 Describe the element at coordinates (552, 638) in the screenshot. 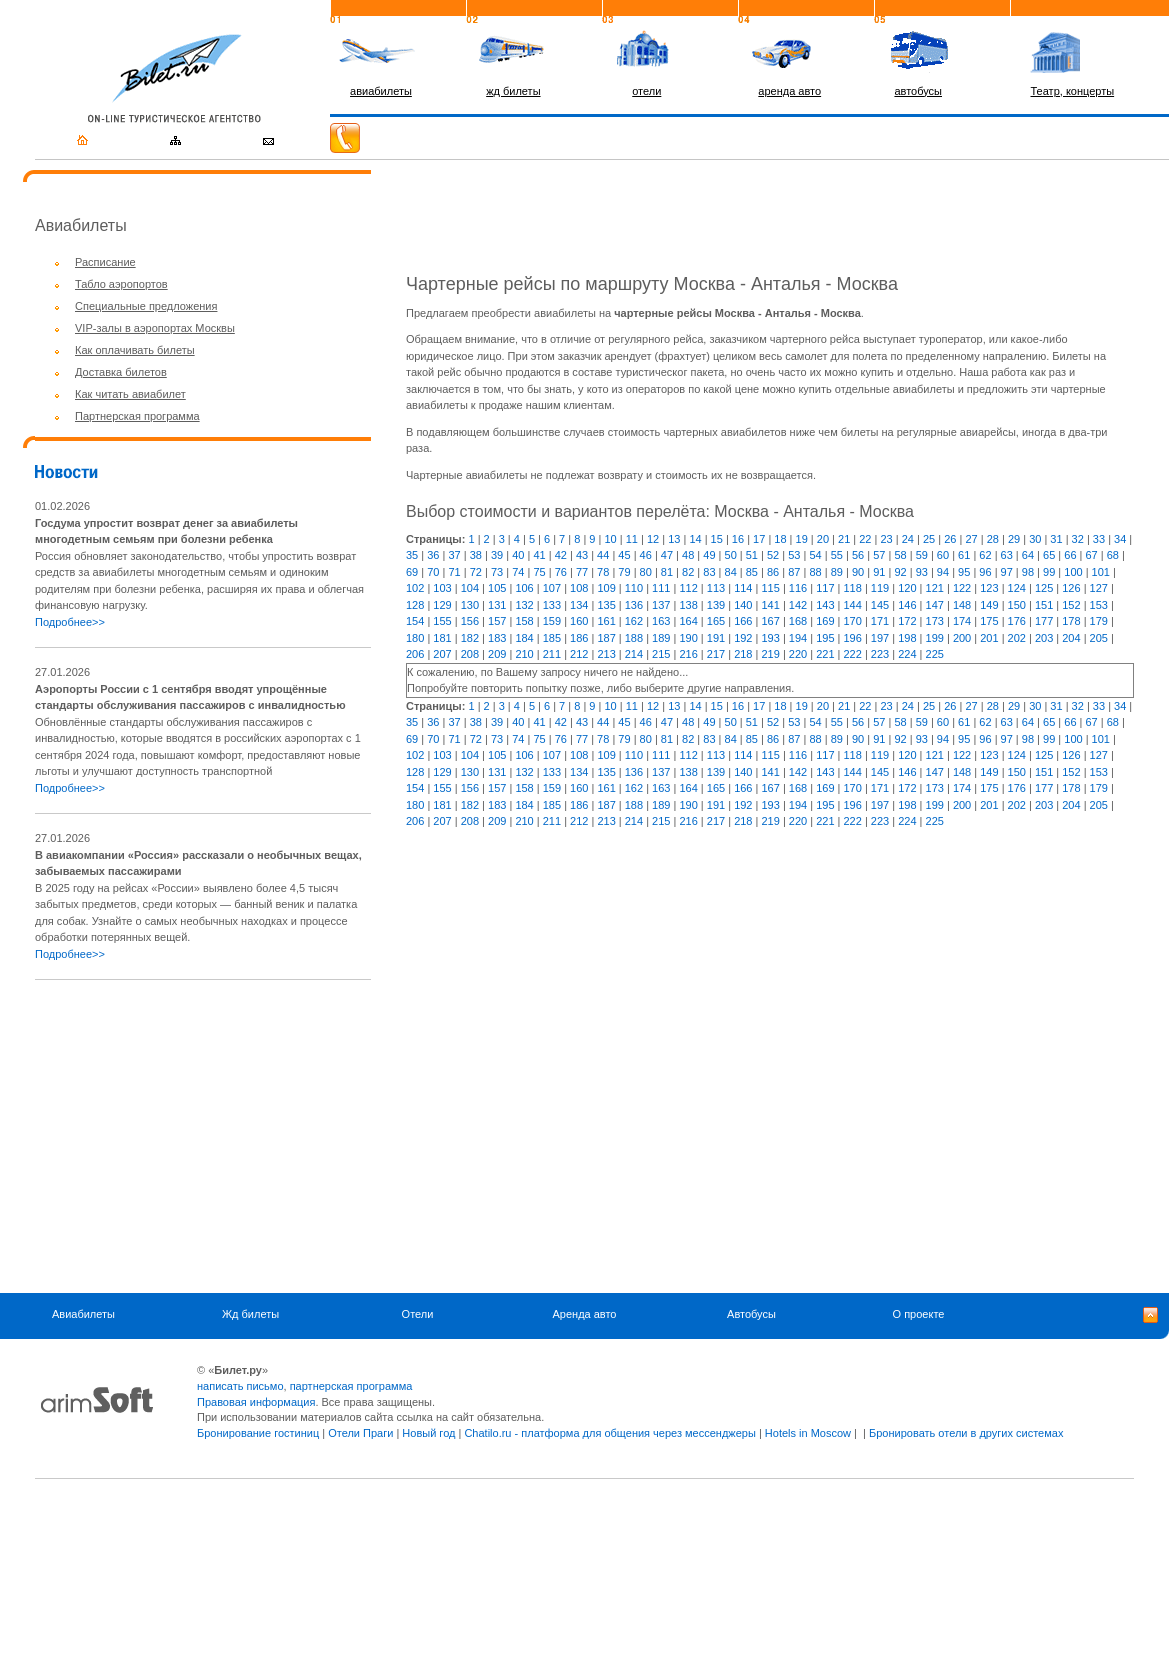

I see `185` at that location.